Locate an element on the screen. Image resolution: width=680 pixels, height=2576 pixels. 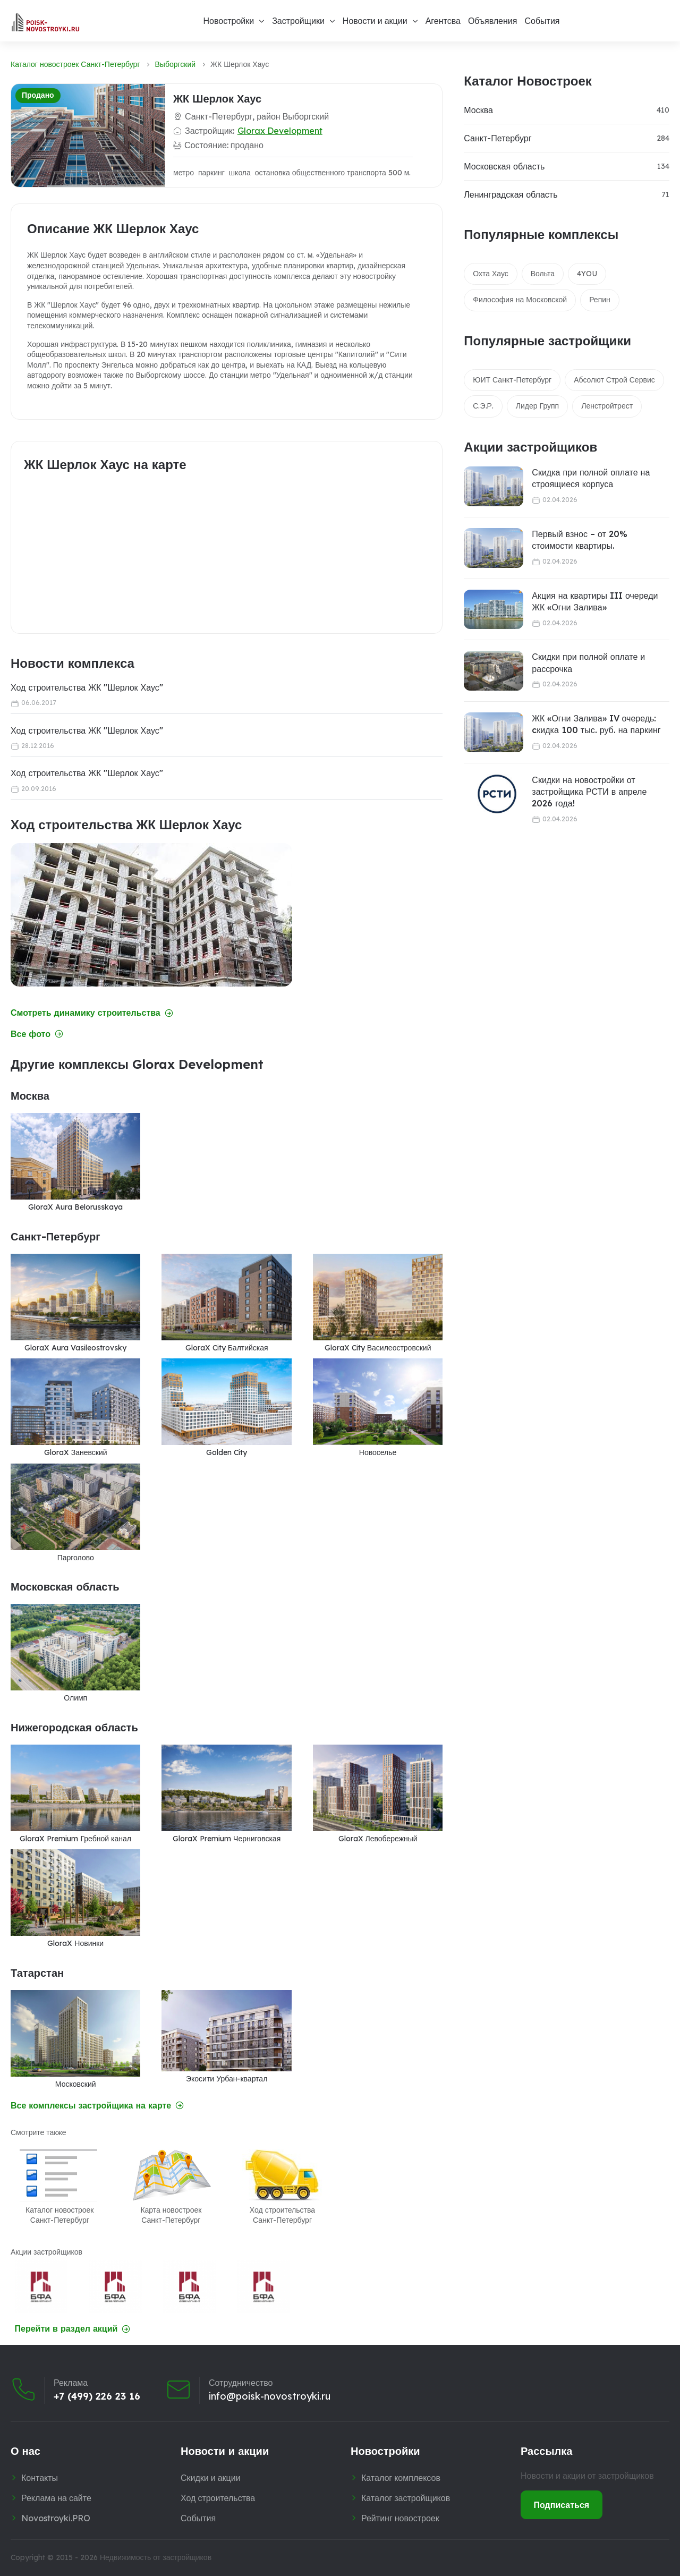
Акция на квартиры III очереди ЖК «Огни Залива» is located at coordinates (595, 601).